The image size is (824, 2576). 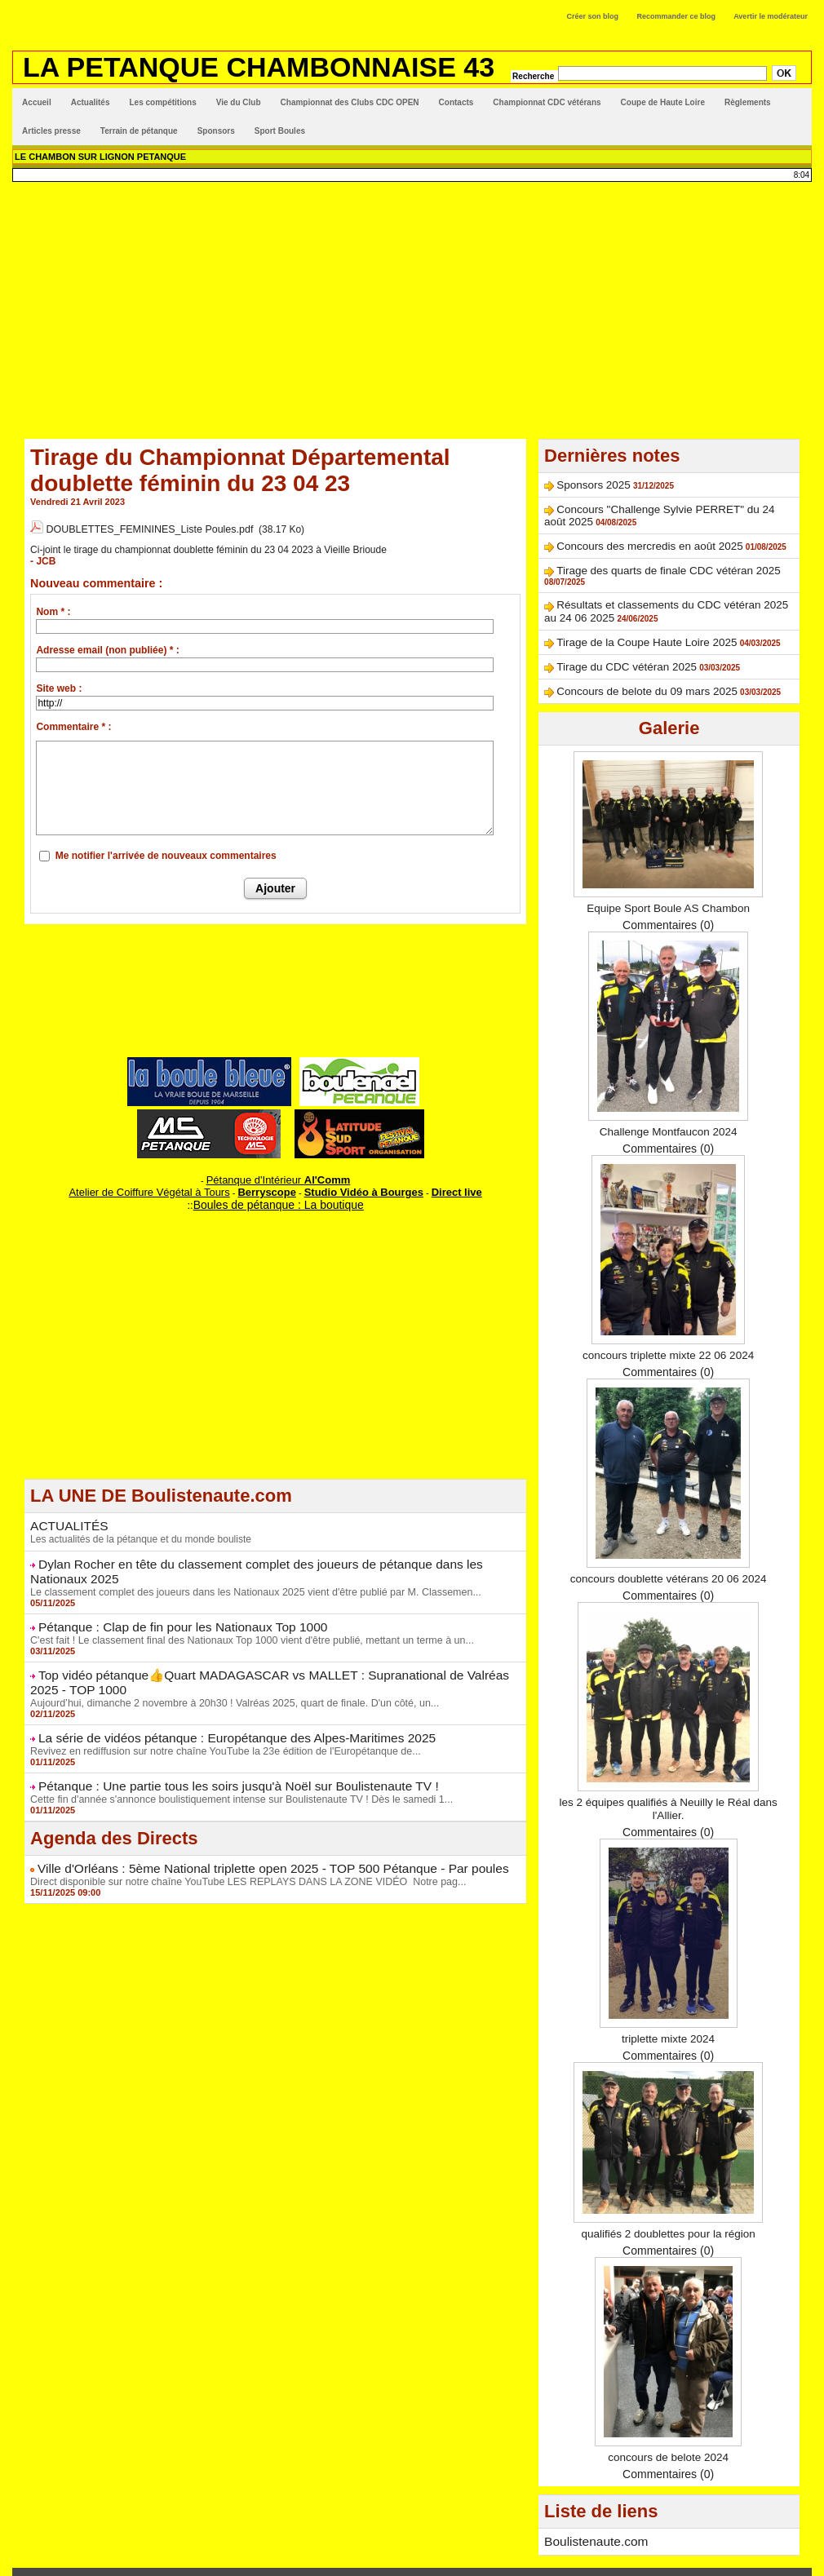 I want to click on DOUBLETTES_FEMININES_Liste Poules.pdf, so click(x=145, y=527).